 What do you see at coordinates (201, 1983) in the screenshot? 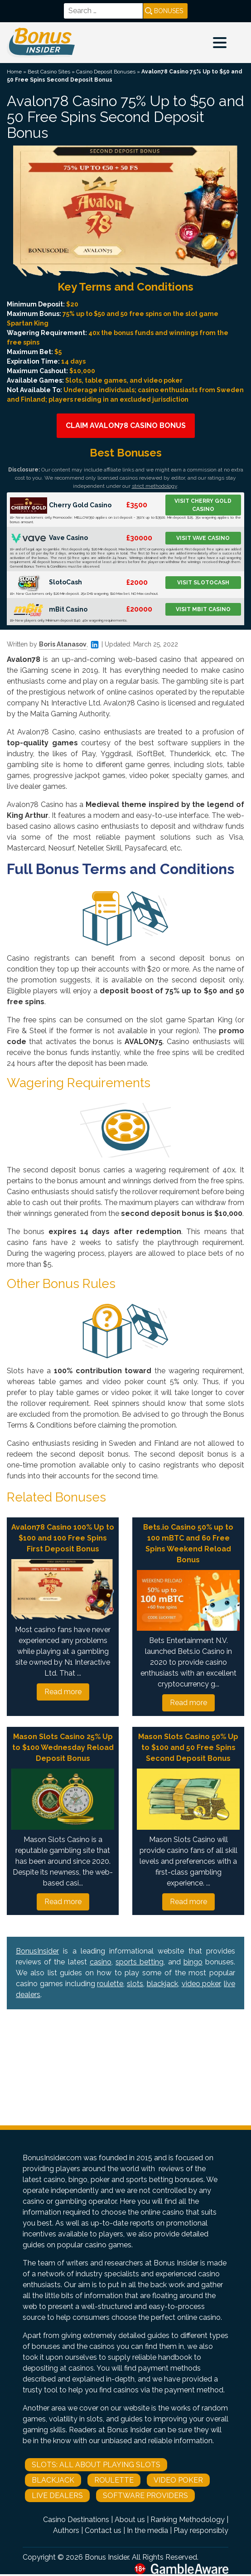
I see `video poker` at bounding box center [201, 1983].